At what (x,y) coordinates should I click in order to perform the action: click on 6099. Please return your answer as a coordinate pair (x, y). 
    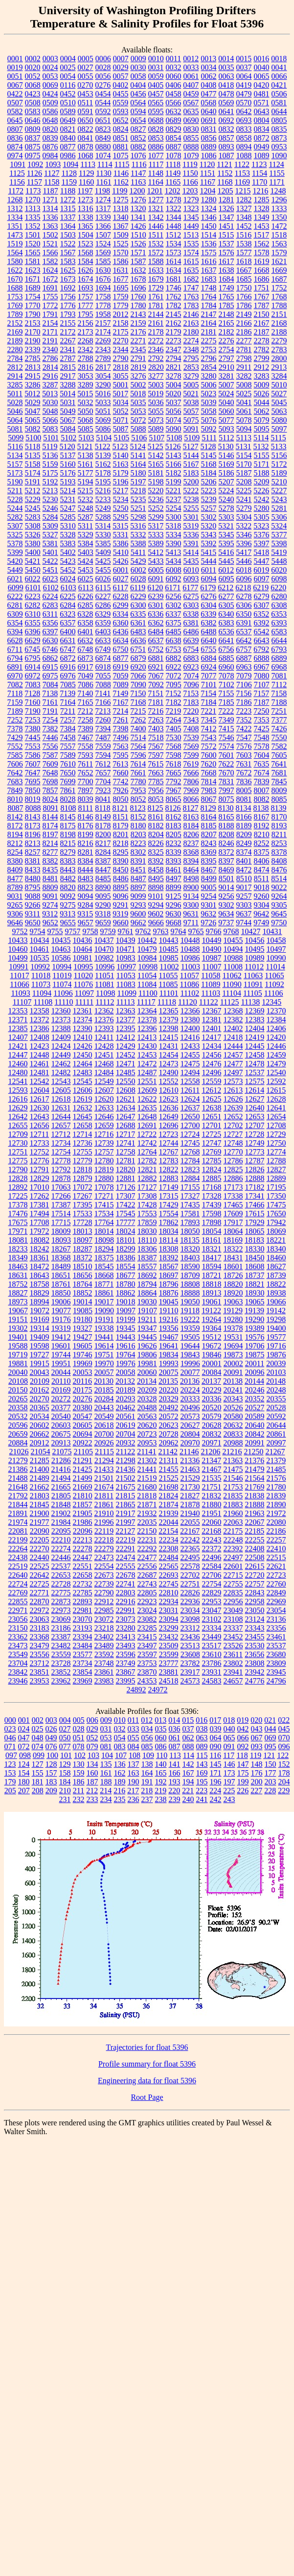
    Looking at the image, I should click on (15, 587).